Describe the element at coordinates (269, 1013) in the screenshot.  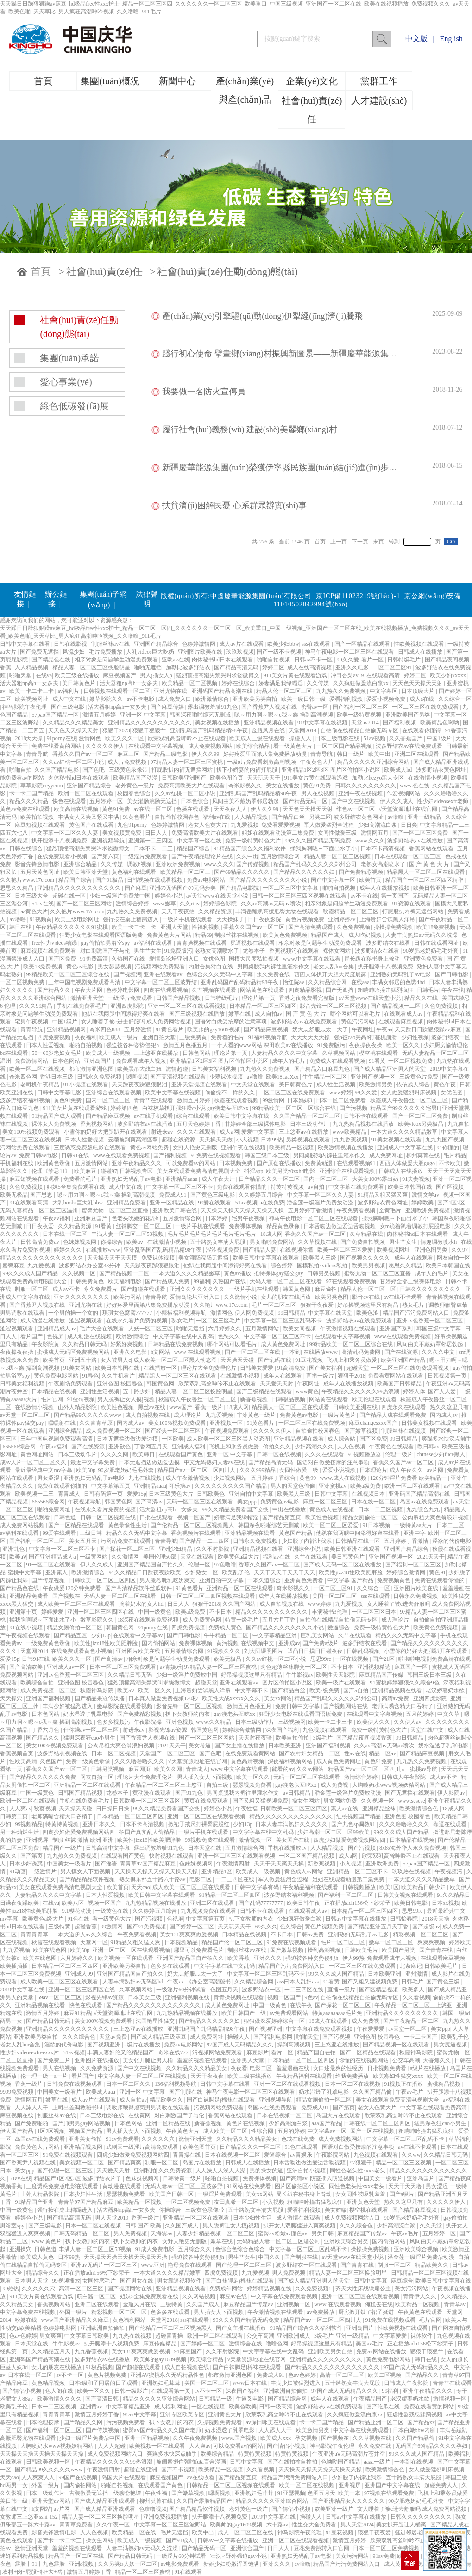
I see `成人自拍av` at that location.